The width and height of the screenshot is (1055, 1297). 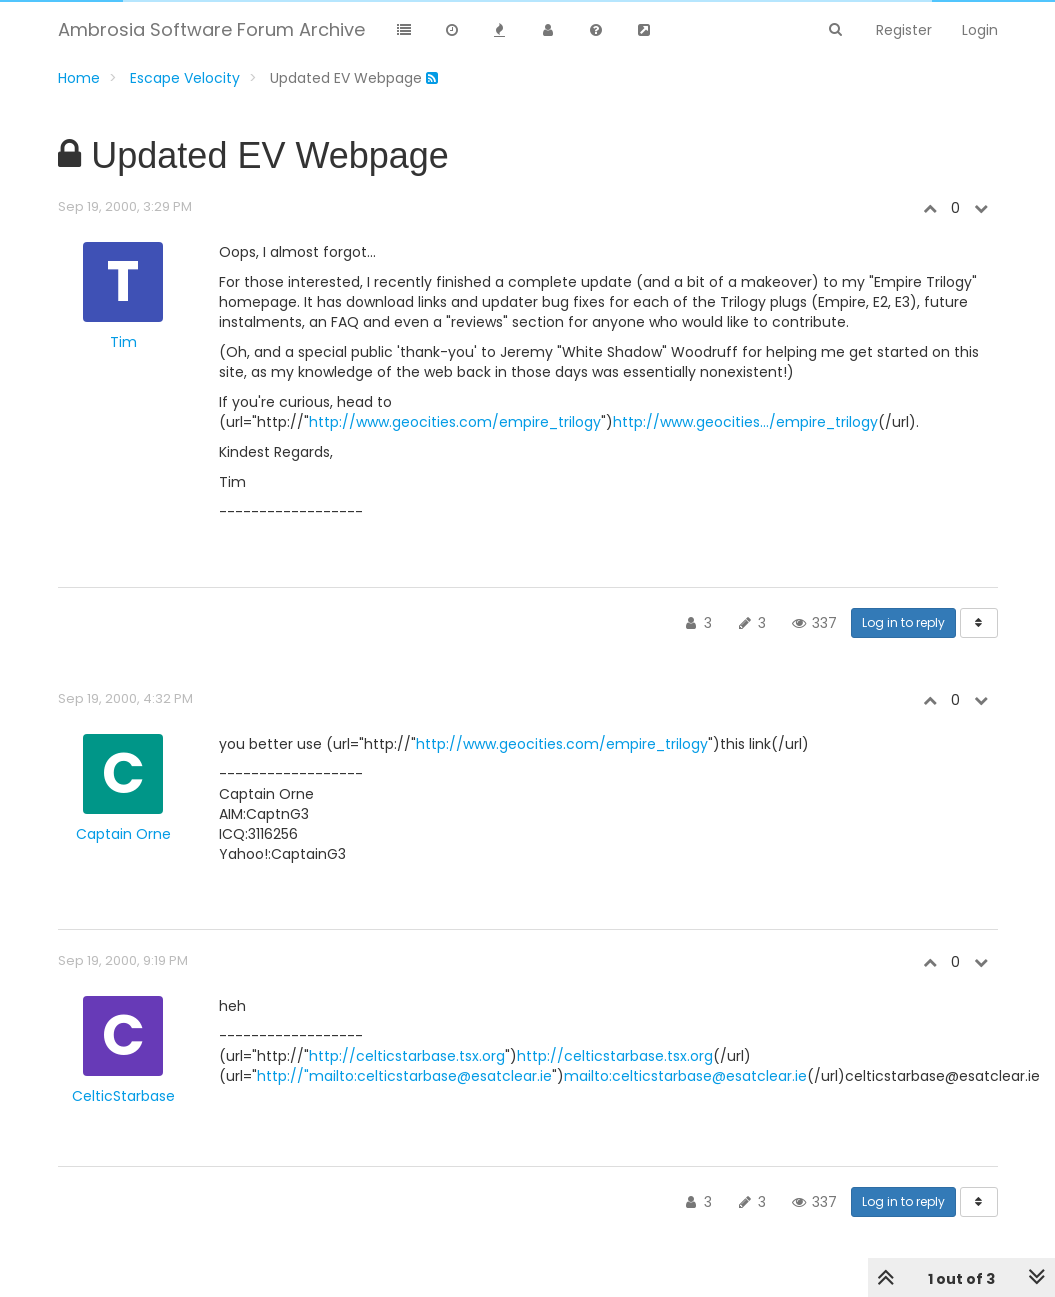 I want to click on Captain Orne, so click(x=123, y=834).